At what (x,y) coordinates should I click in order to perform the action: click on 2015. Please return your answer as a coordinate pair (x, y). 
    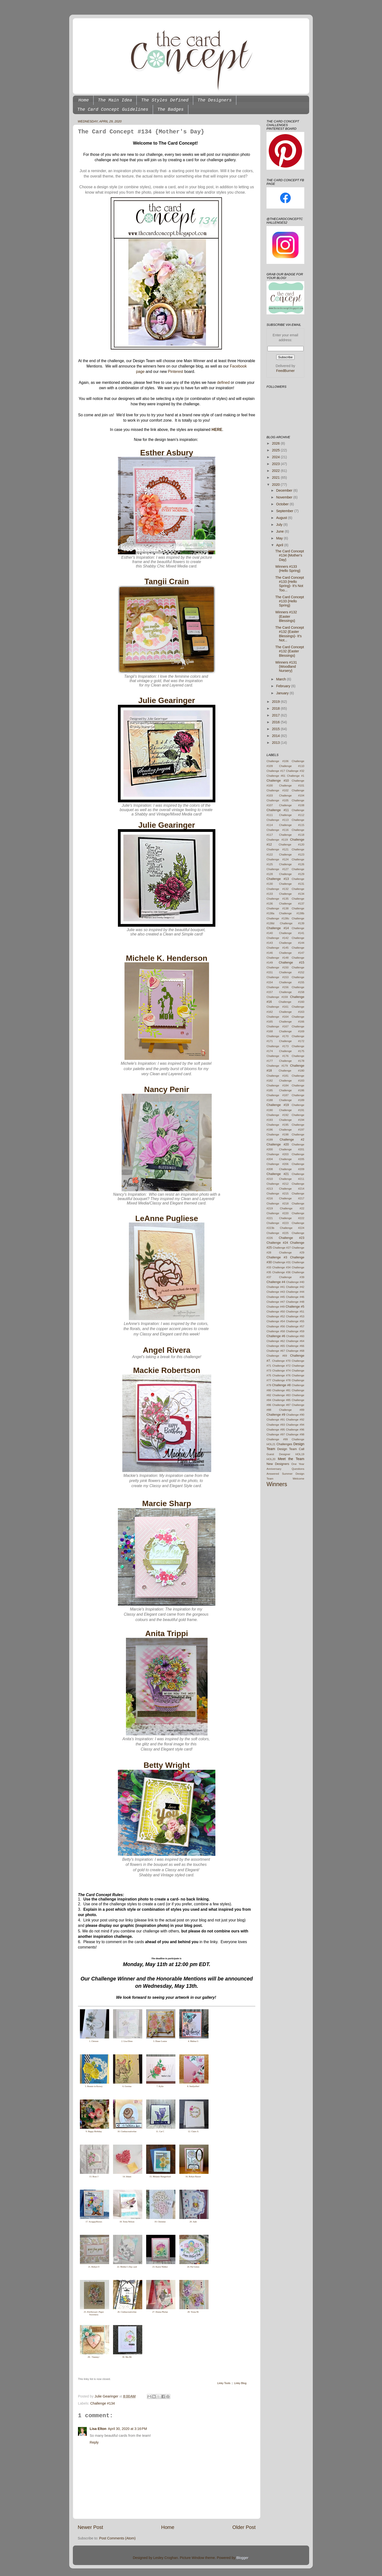
    Looking at the image, I should click on (276, 729).